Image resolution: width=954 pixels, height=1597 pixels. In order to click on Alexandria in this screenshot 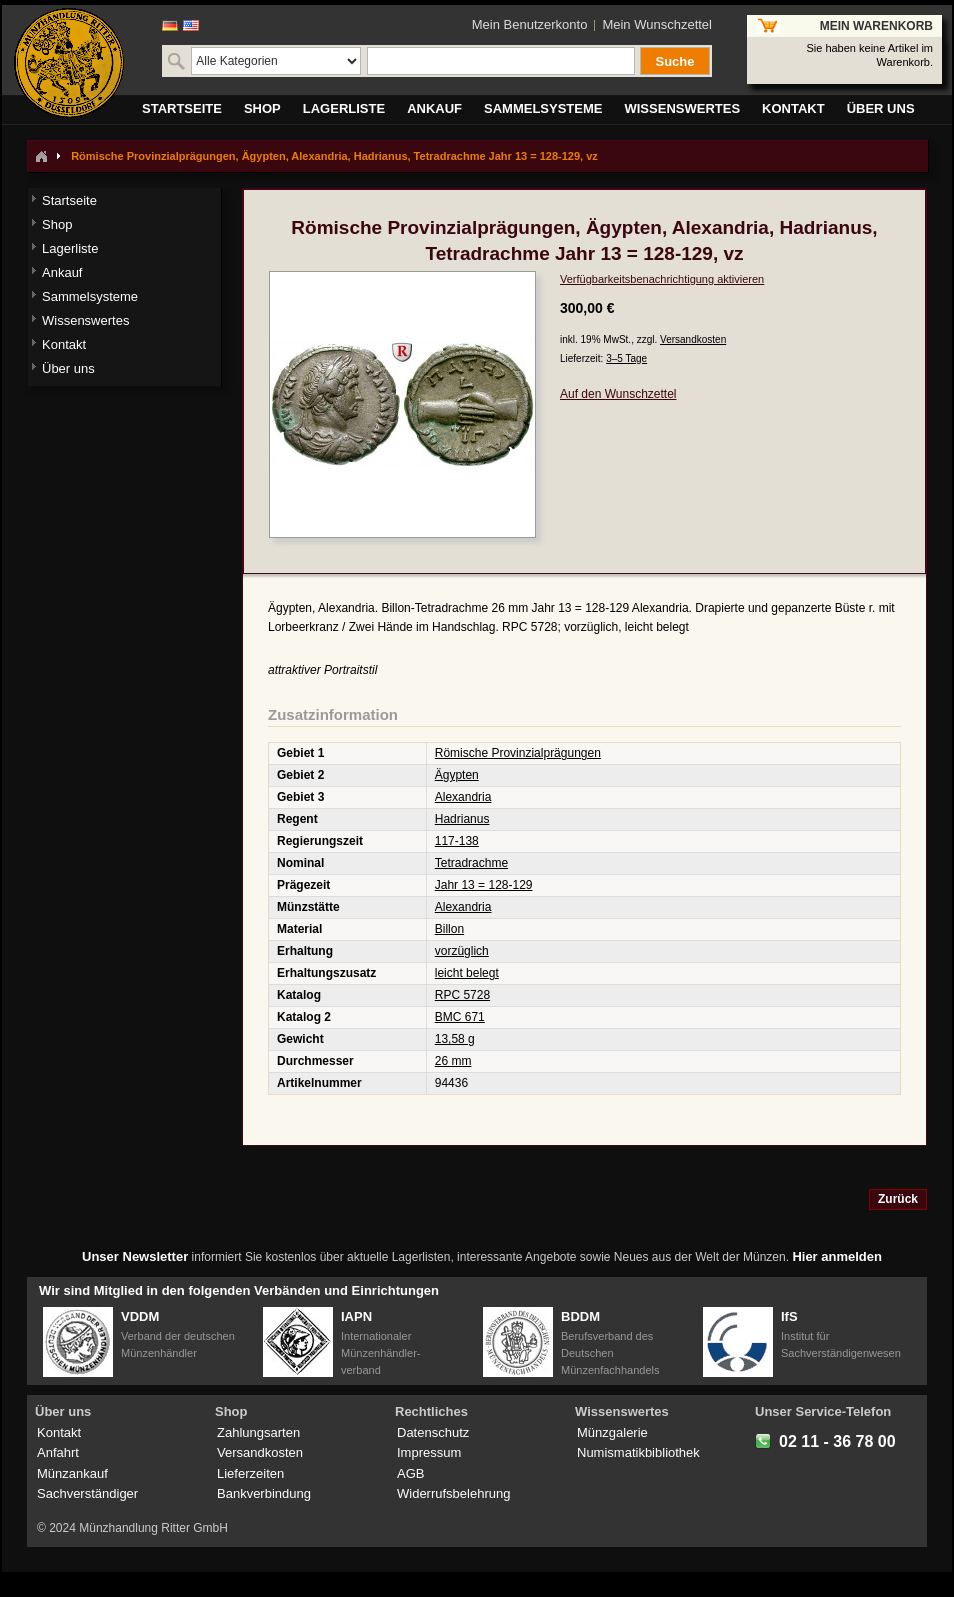, I will do `click(463, 797)`.